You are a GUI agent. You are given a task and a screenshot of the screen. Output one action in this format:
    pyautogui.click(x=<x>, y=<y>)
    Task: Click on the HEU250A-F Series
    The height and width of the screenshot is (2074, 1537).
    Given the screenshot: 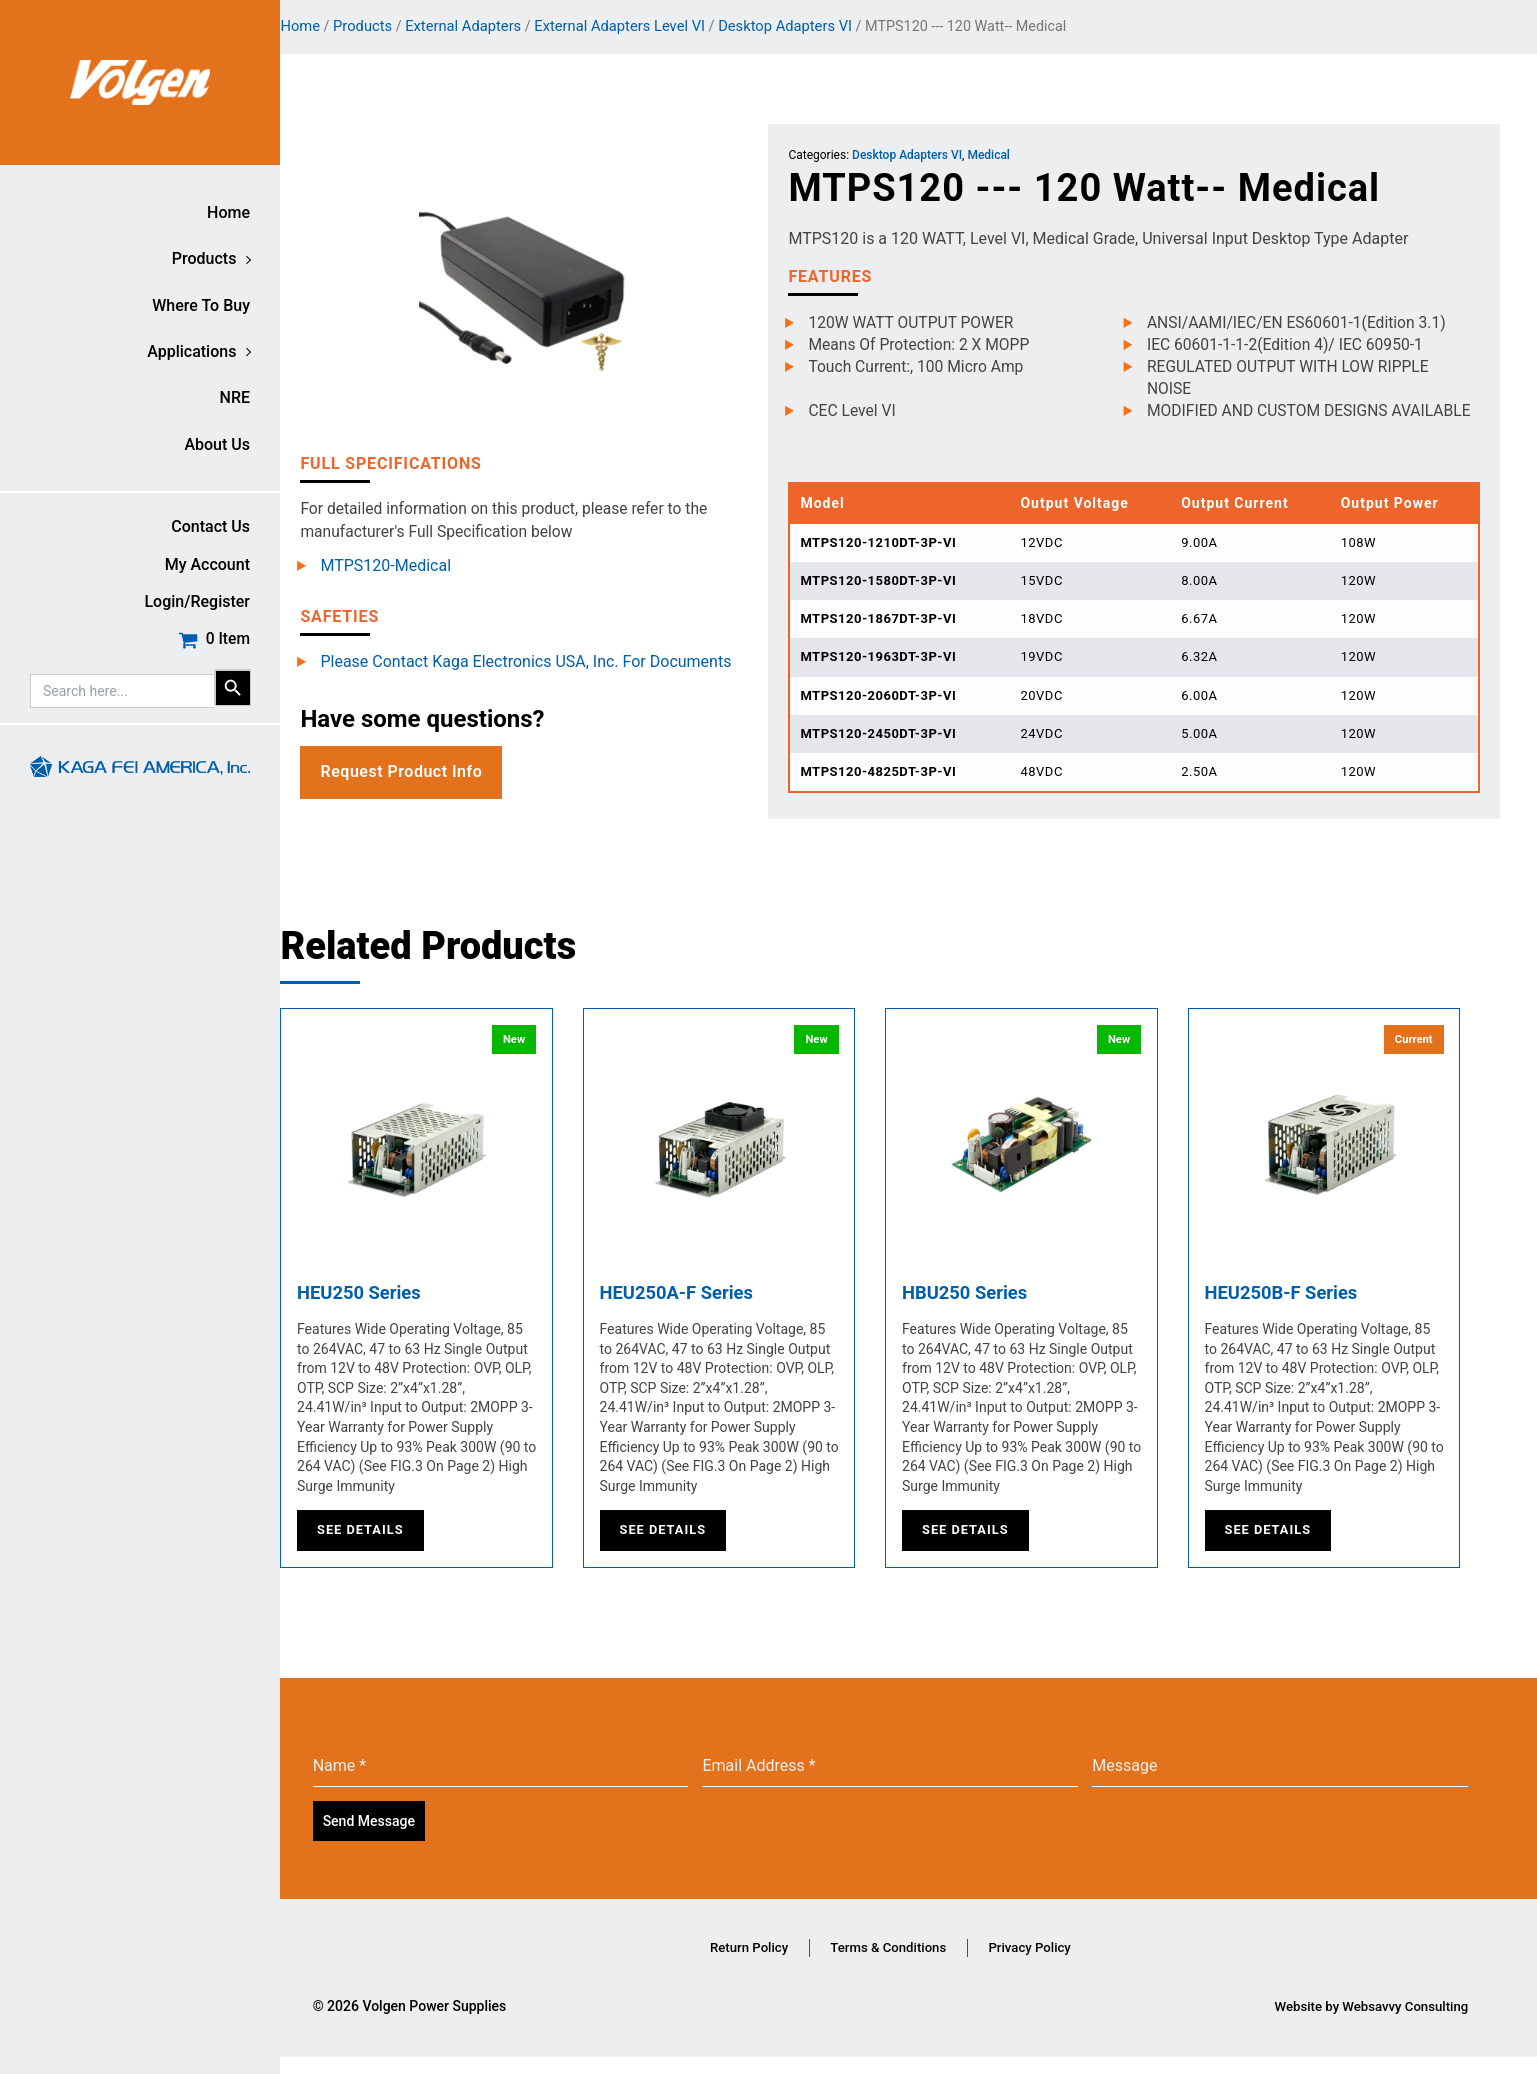 What is the action you would take?
    pyautogui.click(x=713, y=1311)
    